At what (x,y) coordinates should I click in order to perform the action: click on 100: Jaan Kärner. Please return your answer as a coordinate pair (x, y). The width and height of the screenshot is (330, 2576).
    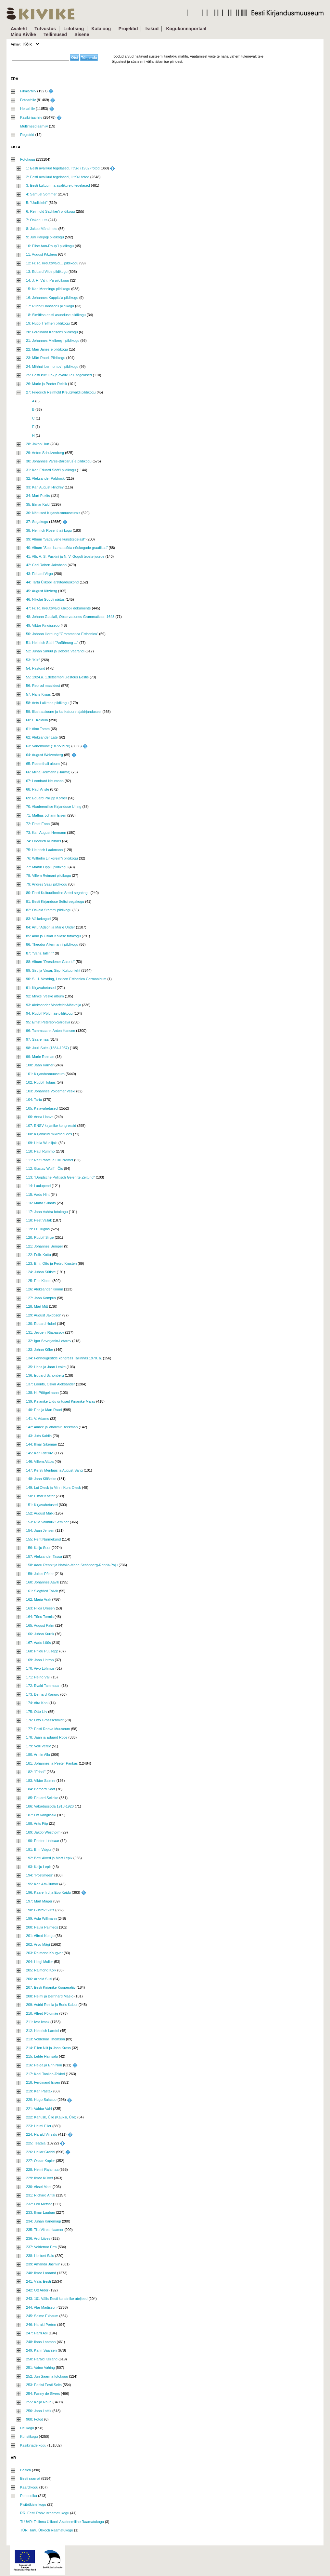
    Looking at the image, I should click on (39, 1065).